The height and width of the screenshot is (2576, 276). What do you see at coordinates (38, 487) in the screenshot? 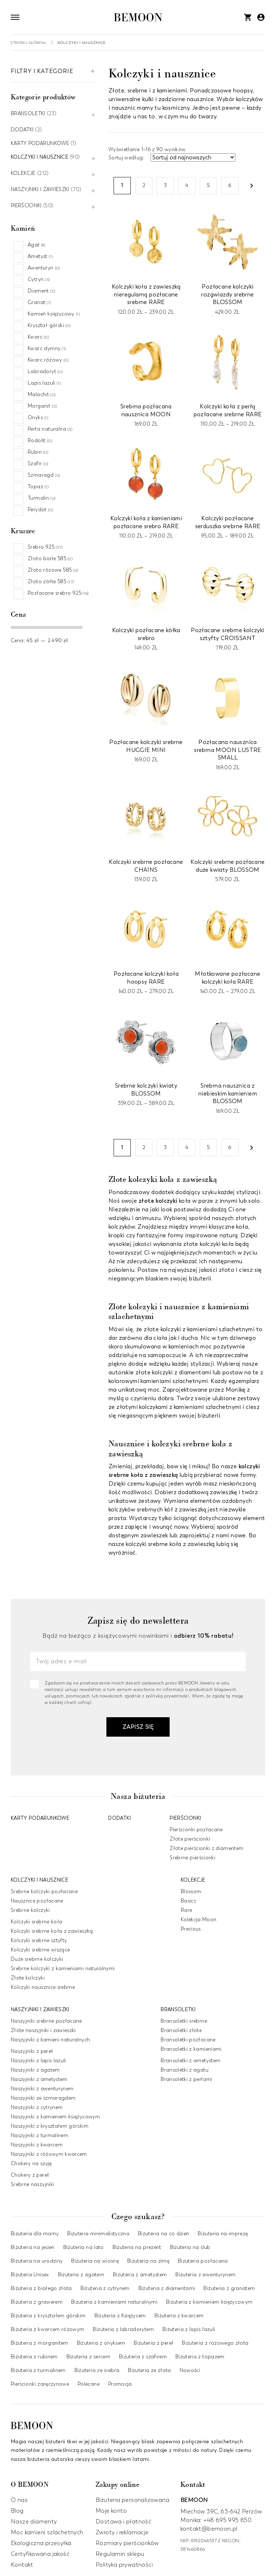
I see `Topaz` at bounding box center [38, 487].